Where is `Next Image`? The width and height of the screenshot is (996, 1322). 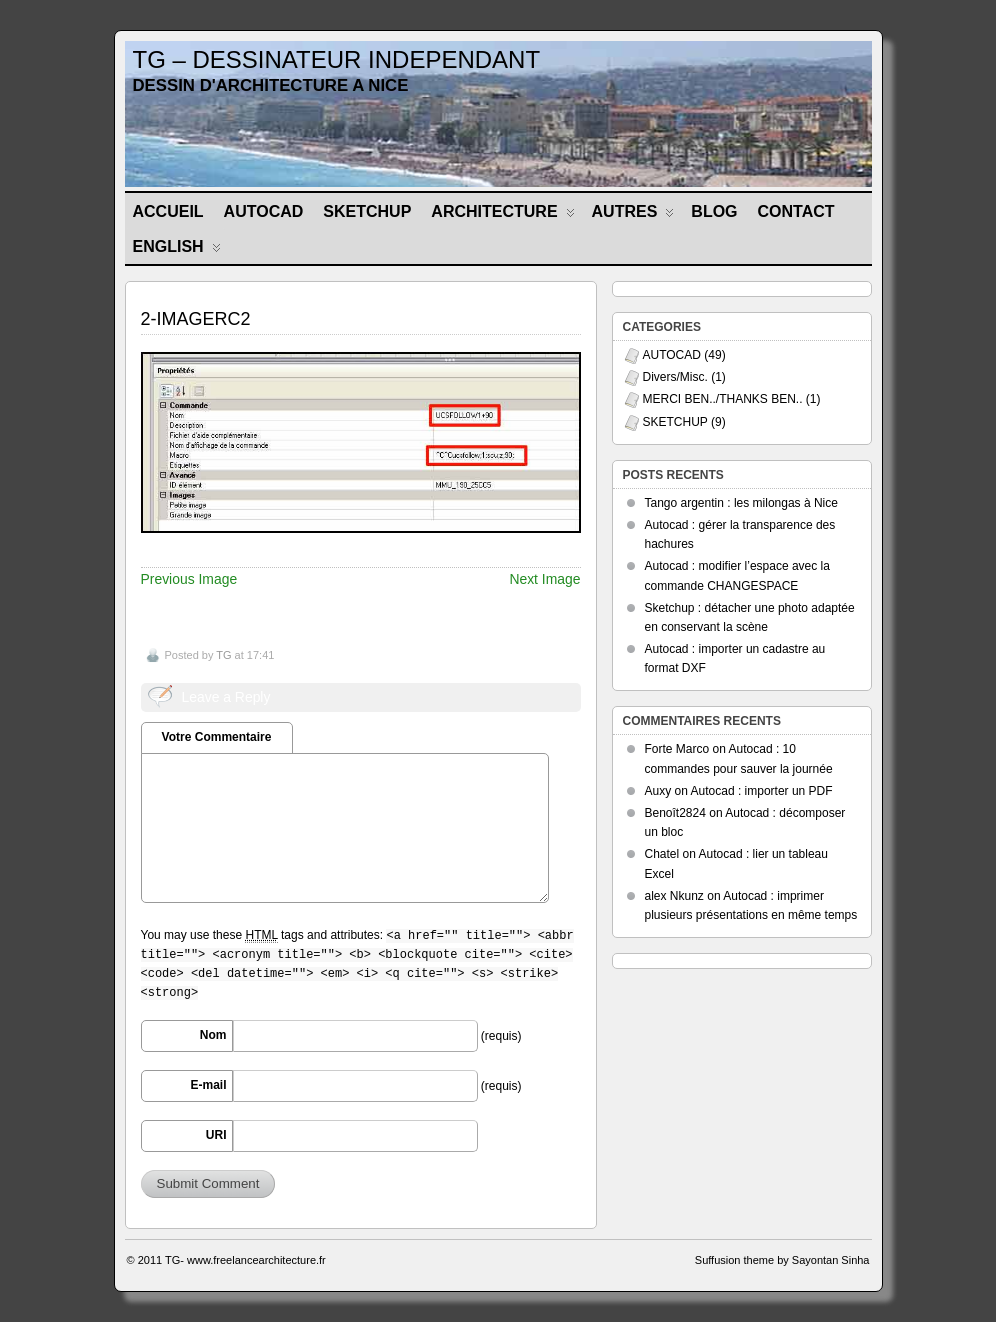
Next Image is located at coordinates (544, 579).